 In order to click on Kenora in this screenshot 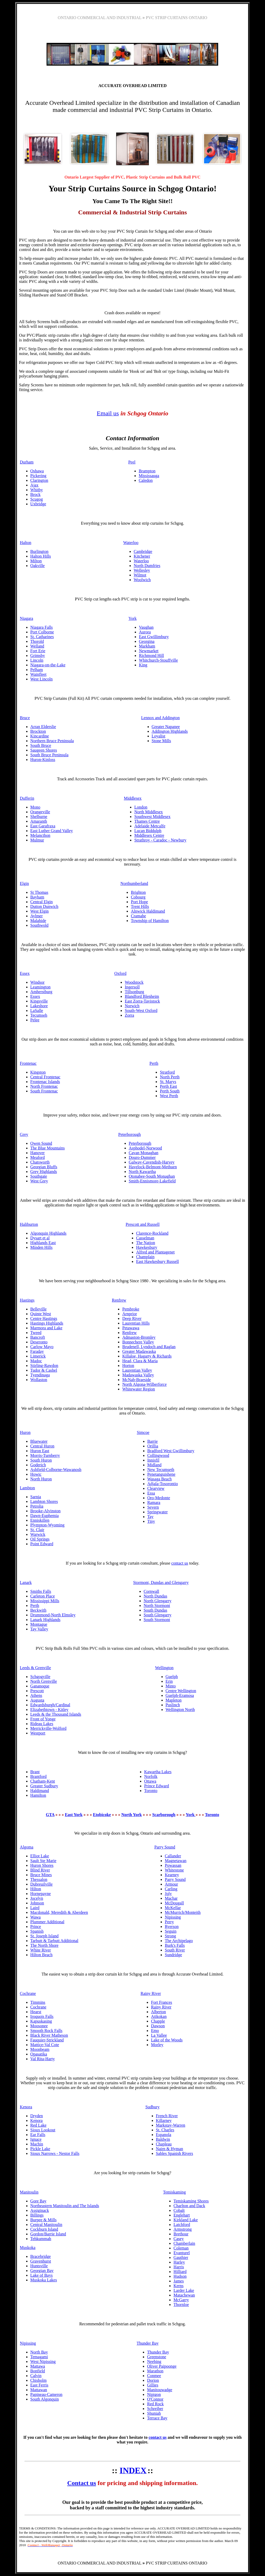, I will do `click(26, 2107)`.